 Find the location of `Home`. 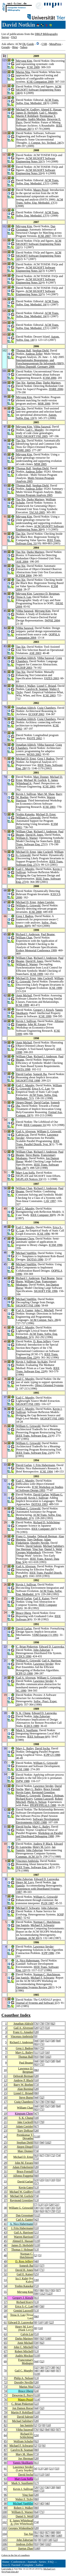

Home is located at coordinates (5, 2561).